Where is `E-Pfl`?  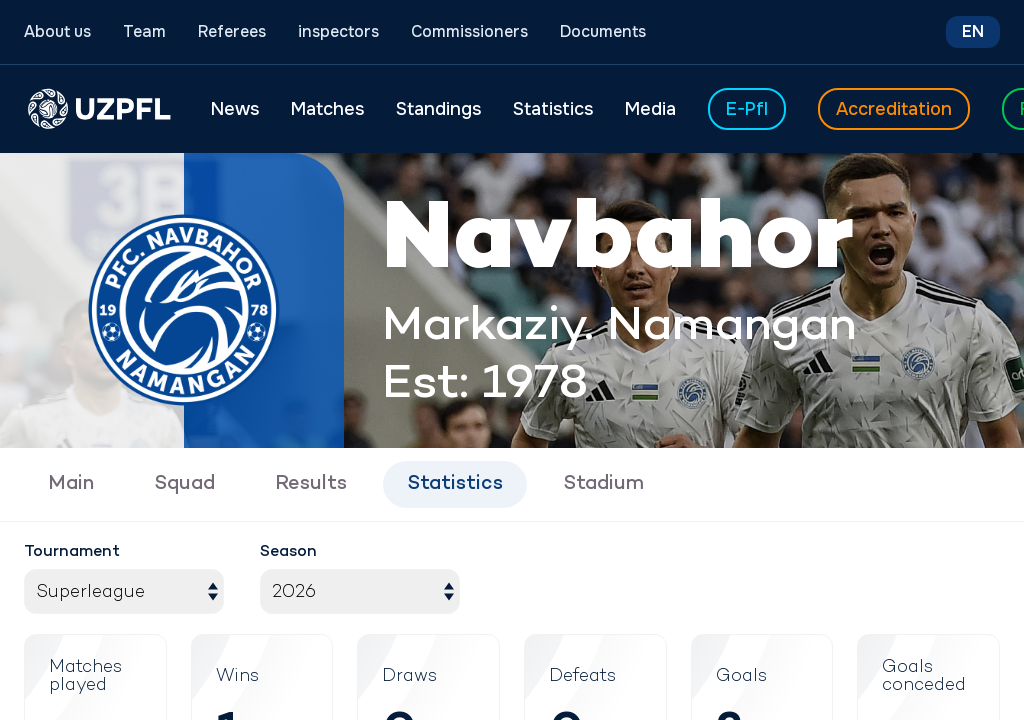 E-Pfl is located at coordinates (747, 109).